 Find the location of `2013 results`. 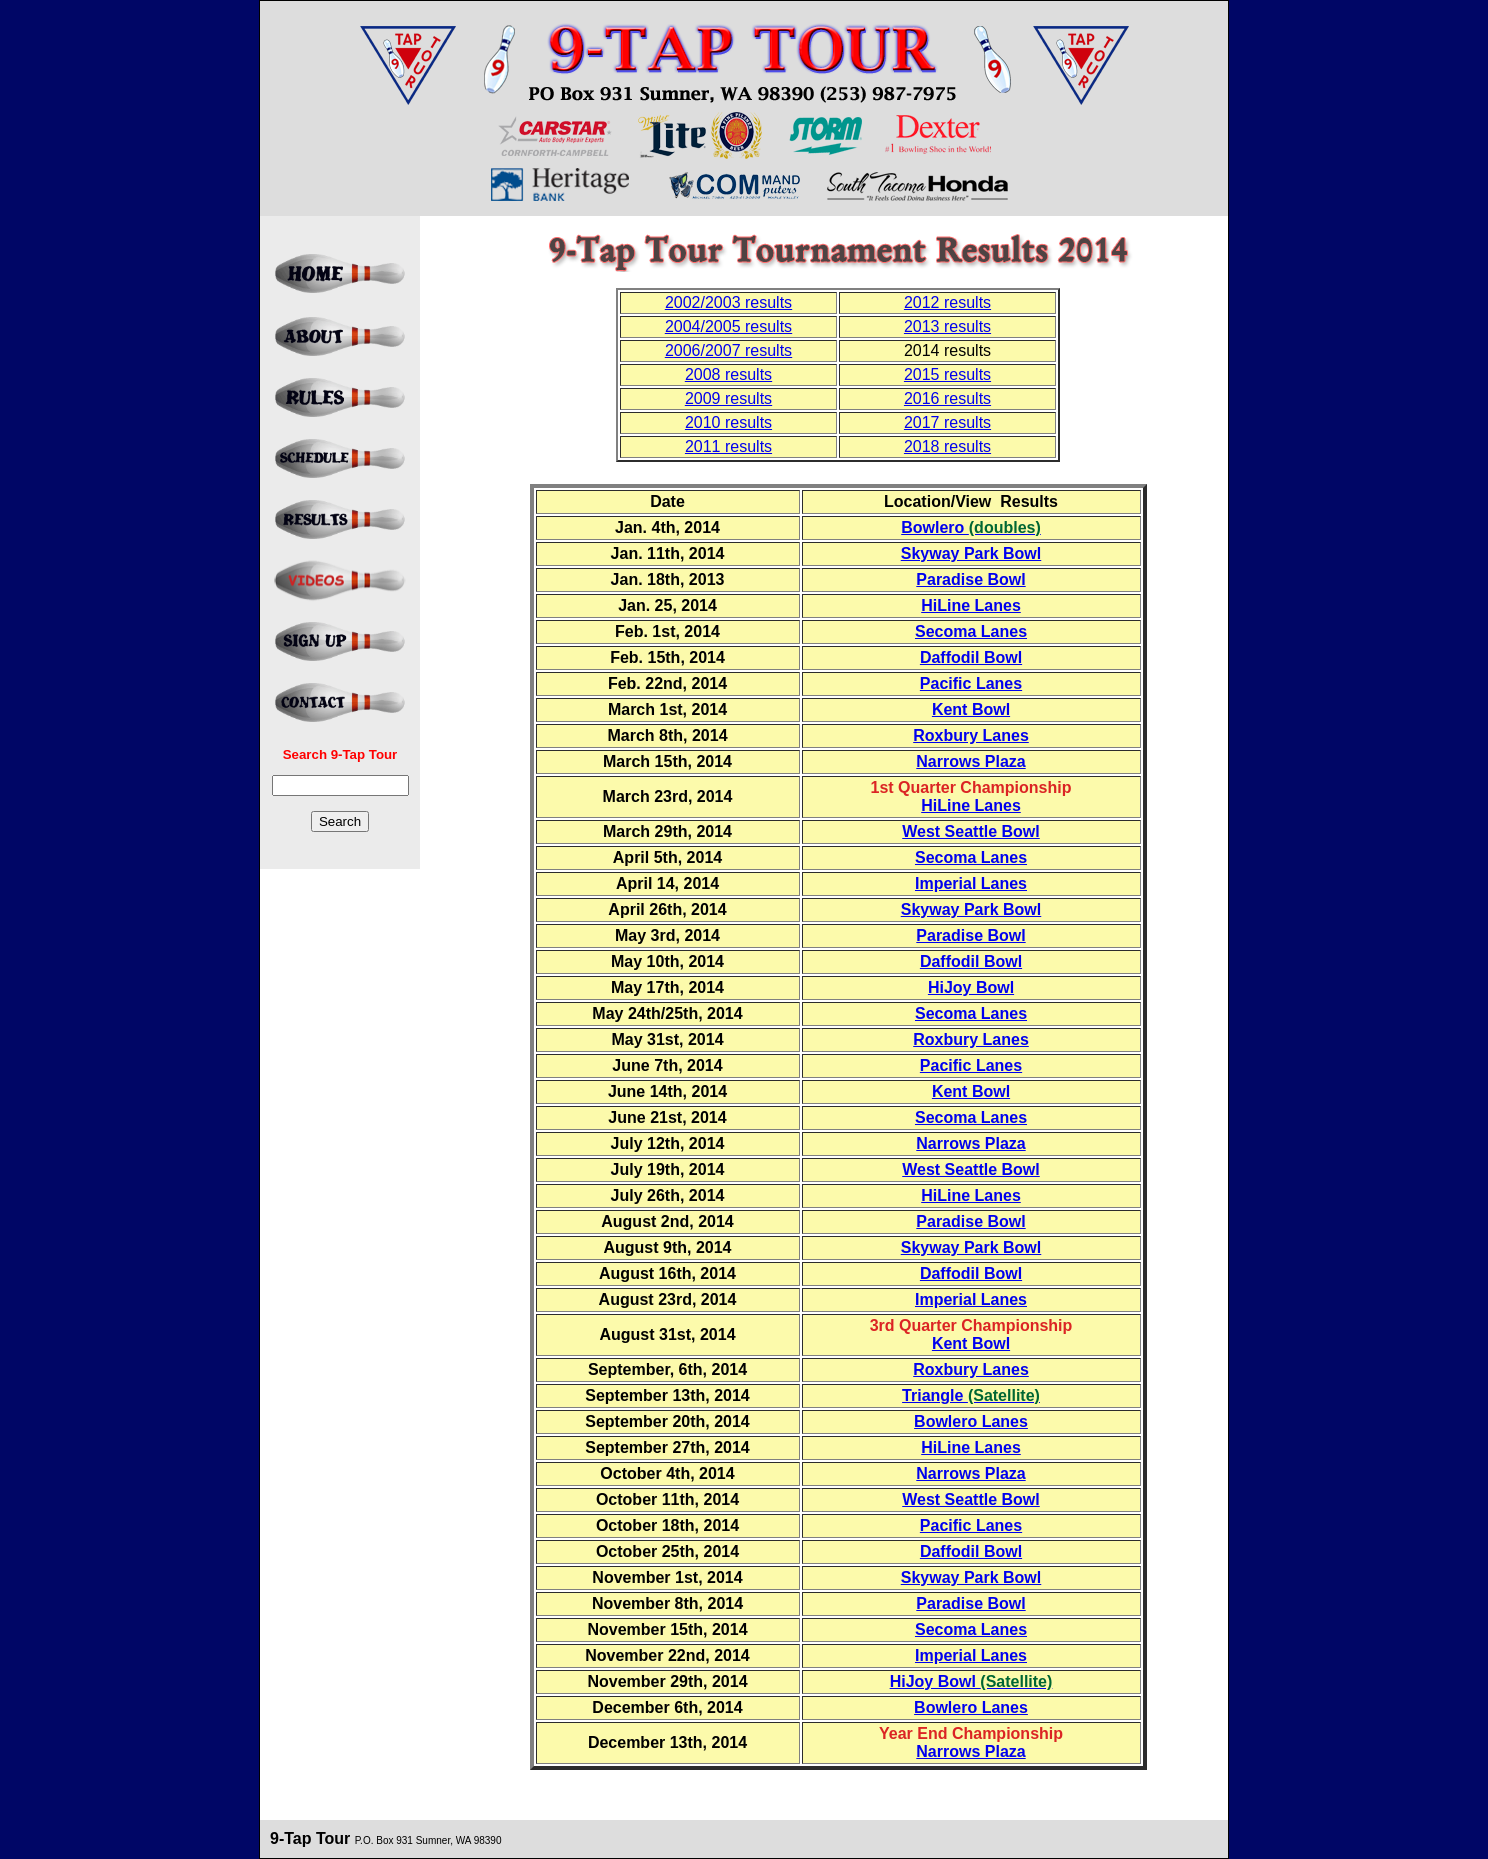

2013 results is located at coordinates (947, 326).